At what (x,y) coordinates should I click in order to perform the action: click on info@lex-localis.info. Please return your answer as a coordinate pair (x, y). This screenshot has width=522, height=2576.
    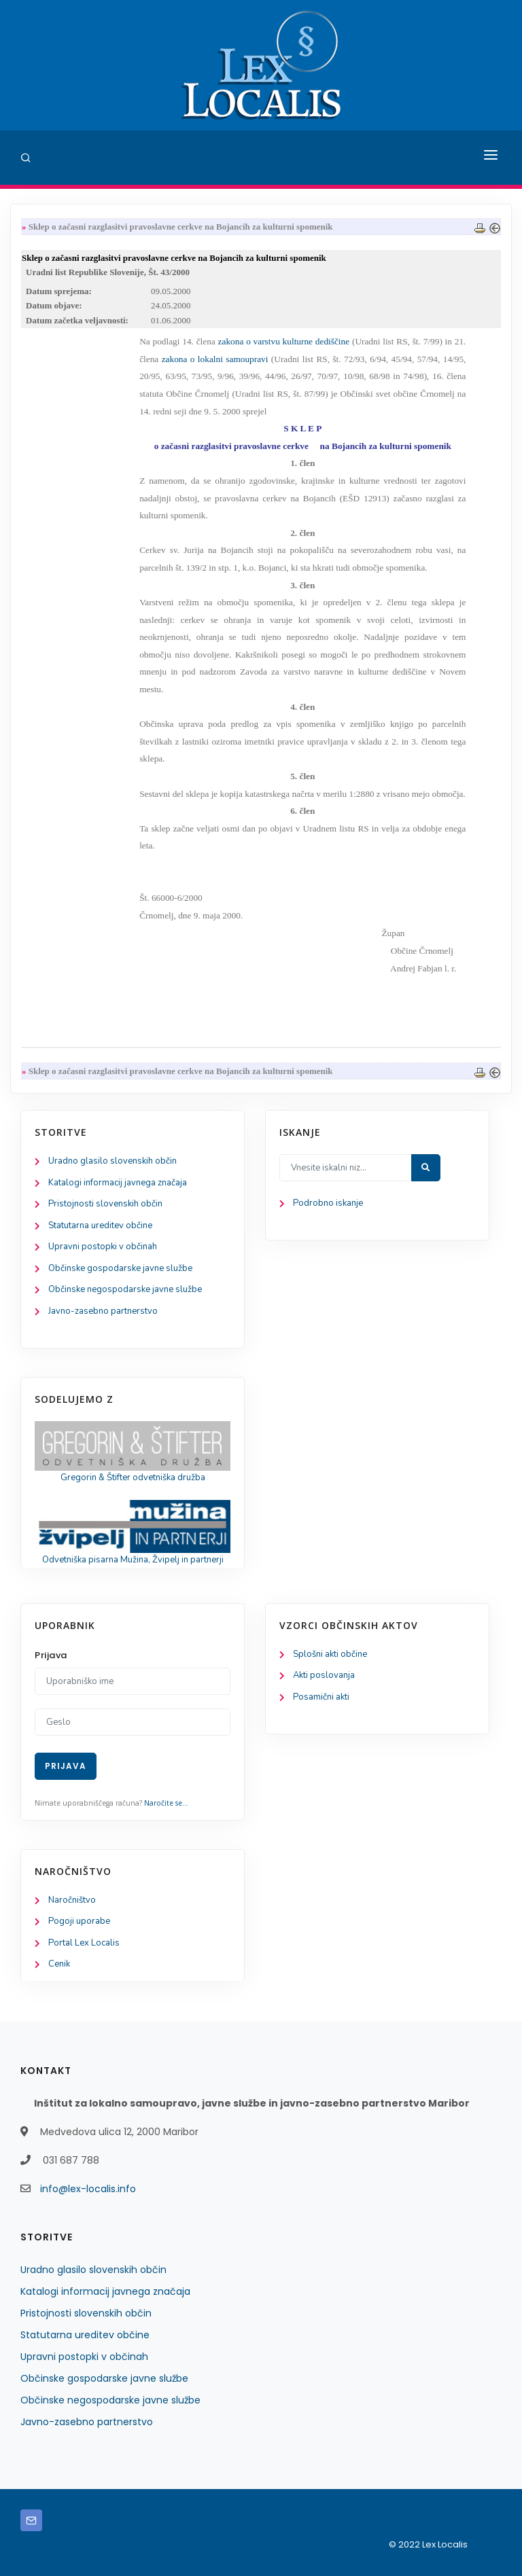
    Looking at the image, I should click on (88, 2189).